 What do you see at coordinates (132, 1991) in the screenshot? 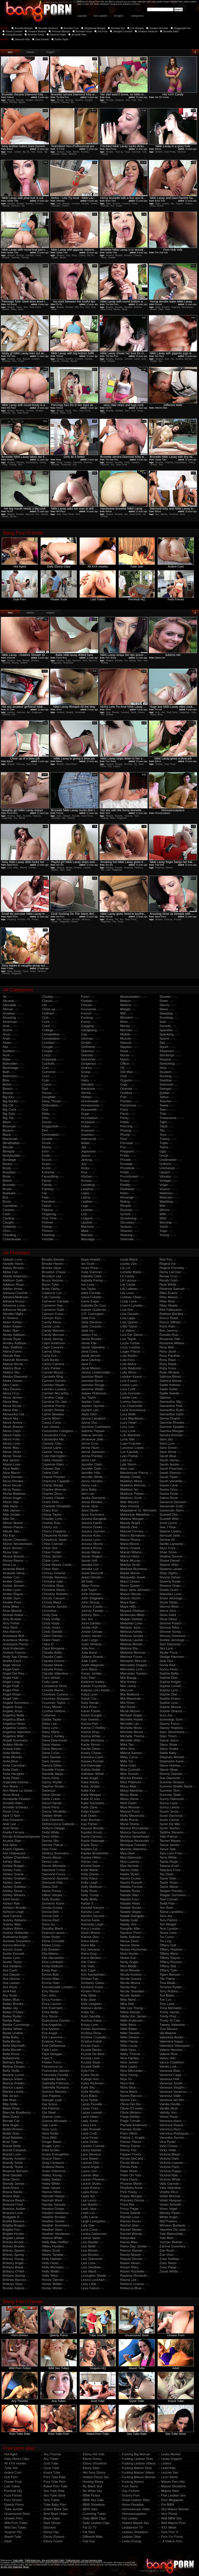
I see `Nicole Sheridan` at bounding box center [132, 1991].